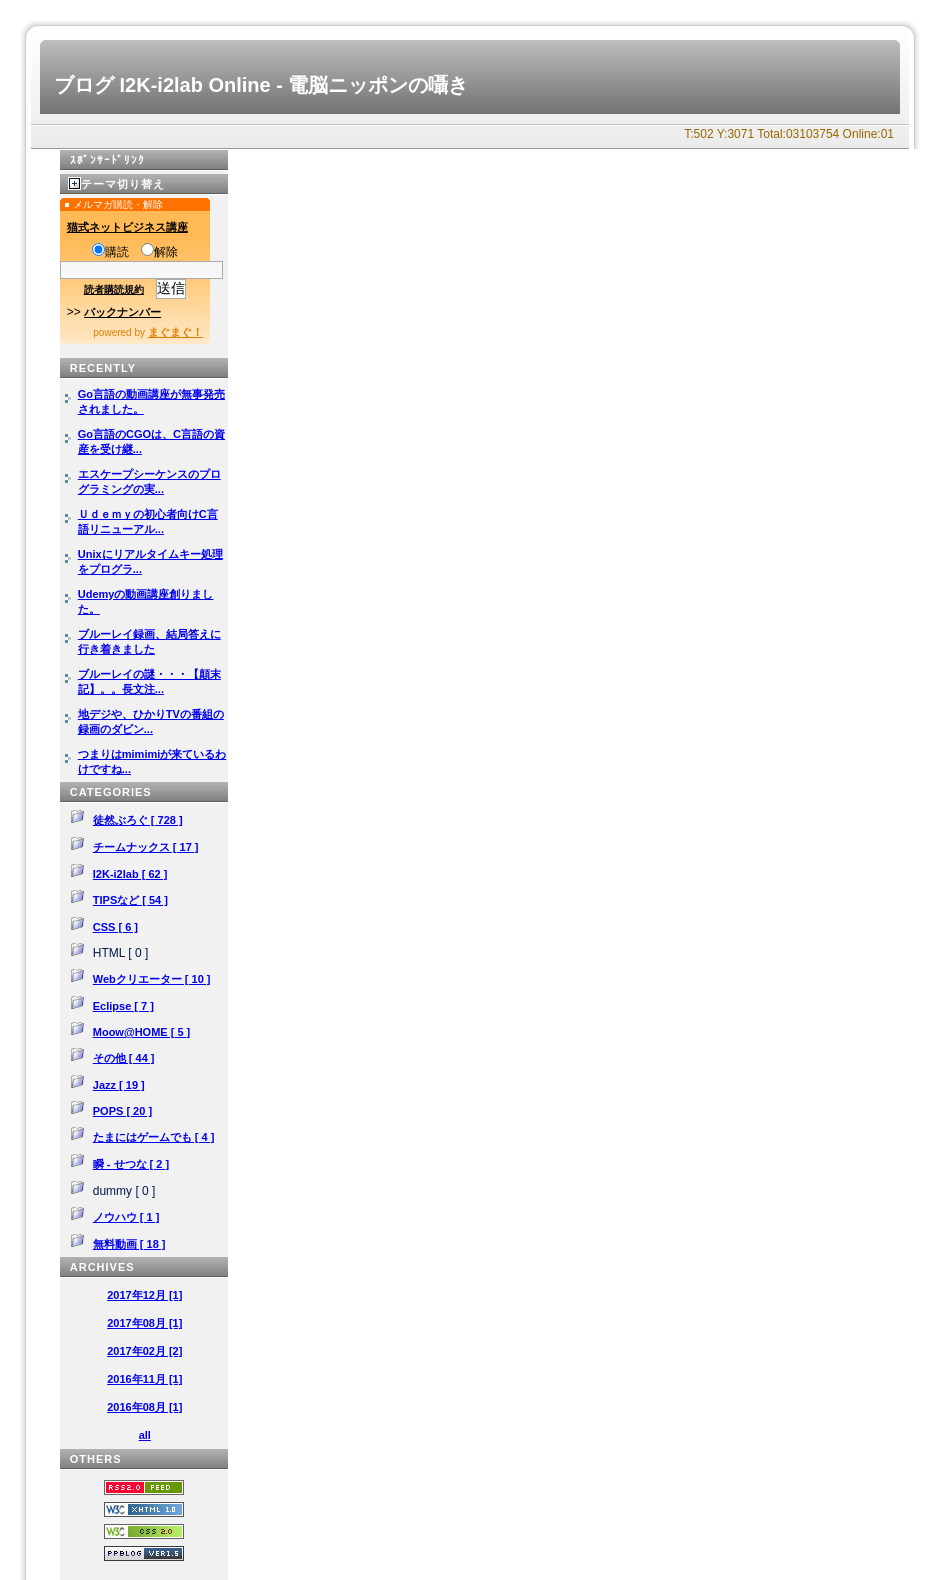 Image resolution: width=945 pixels, height=1580 pixels. What do you see at coordinates (144, 1295) in the screenshot?
I see `2017年12月 [1]` at bounding box center [144, 1295].